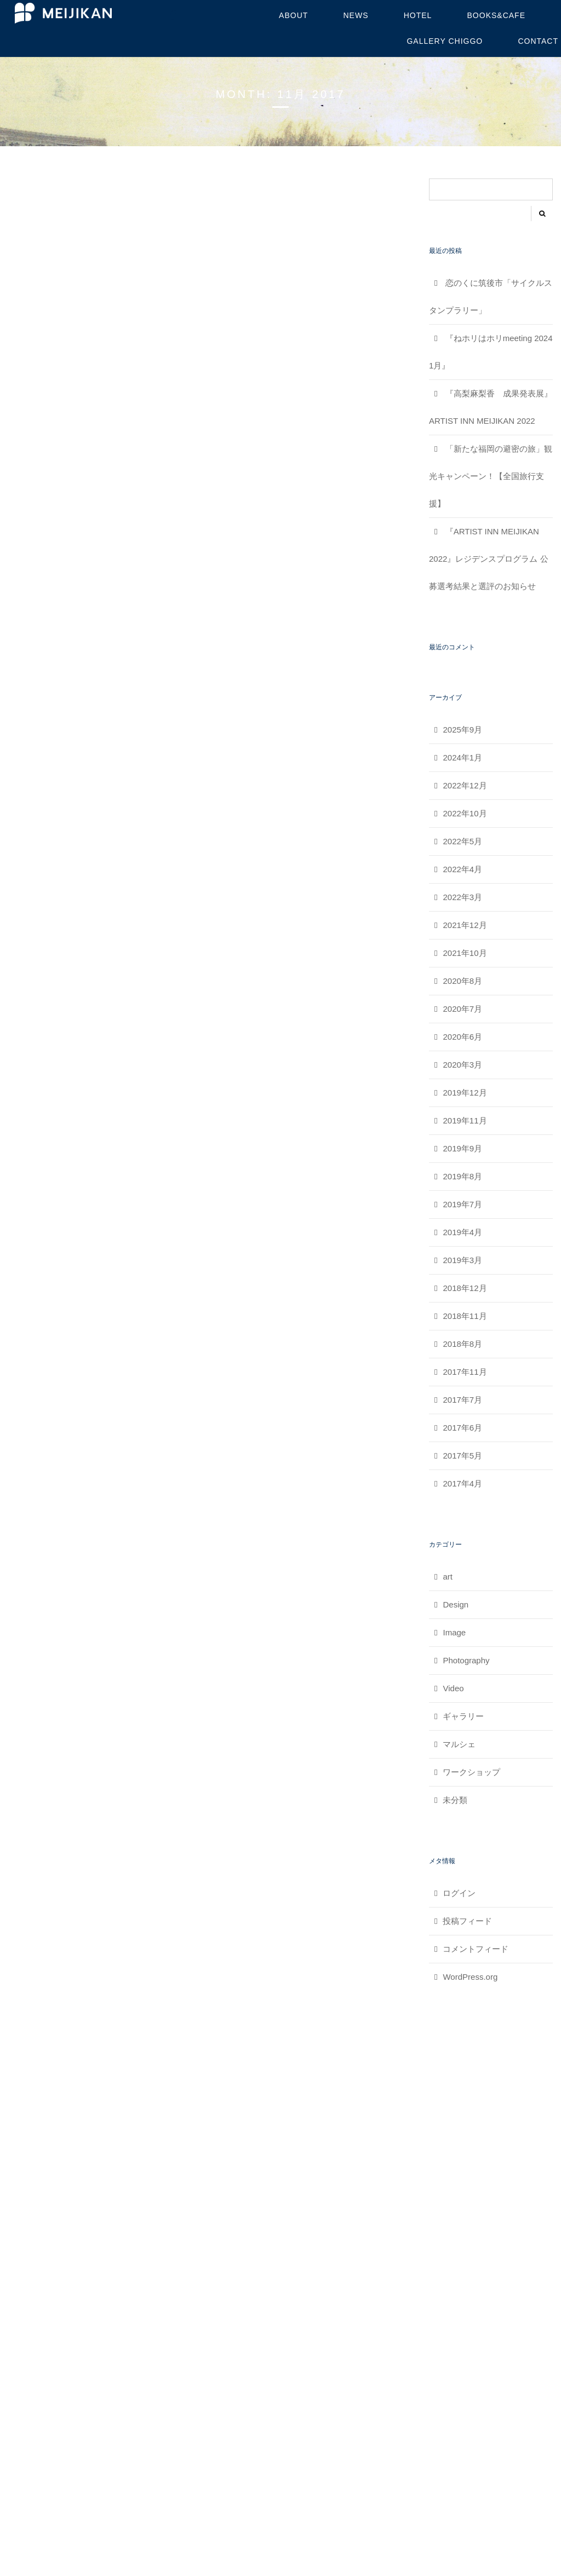  What do you see at coordinates (464, 925) in the screenshot?
I see `2021年12月` at bounding box center [464, 925].